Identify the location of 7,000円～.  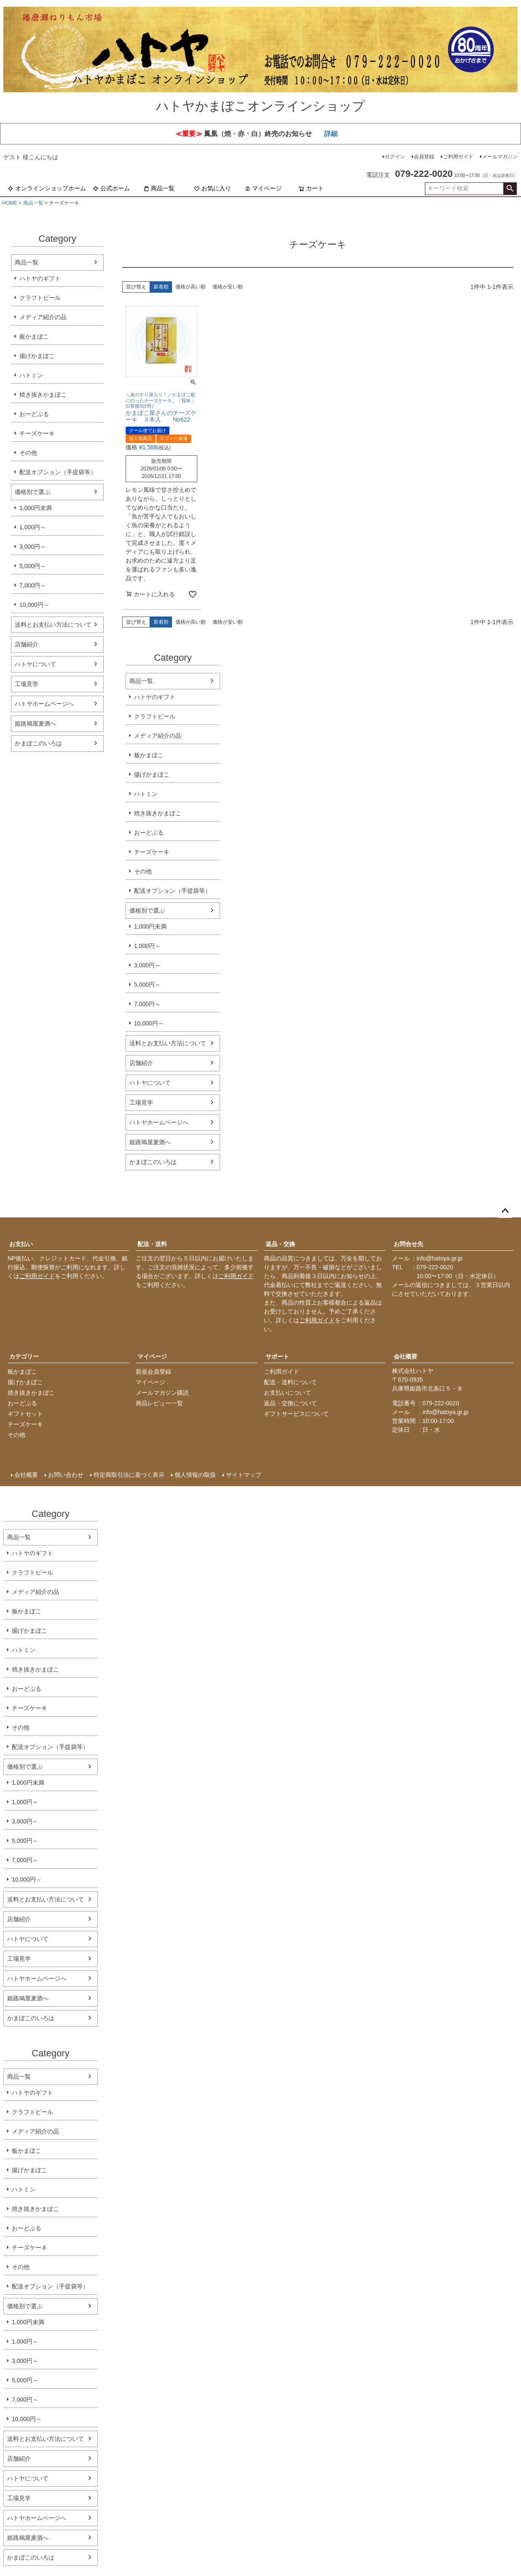
(32, 585).